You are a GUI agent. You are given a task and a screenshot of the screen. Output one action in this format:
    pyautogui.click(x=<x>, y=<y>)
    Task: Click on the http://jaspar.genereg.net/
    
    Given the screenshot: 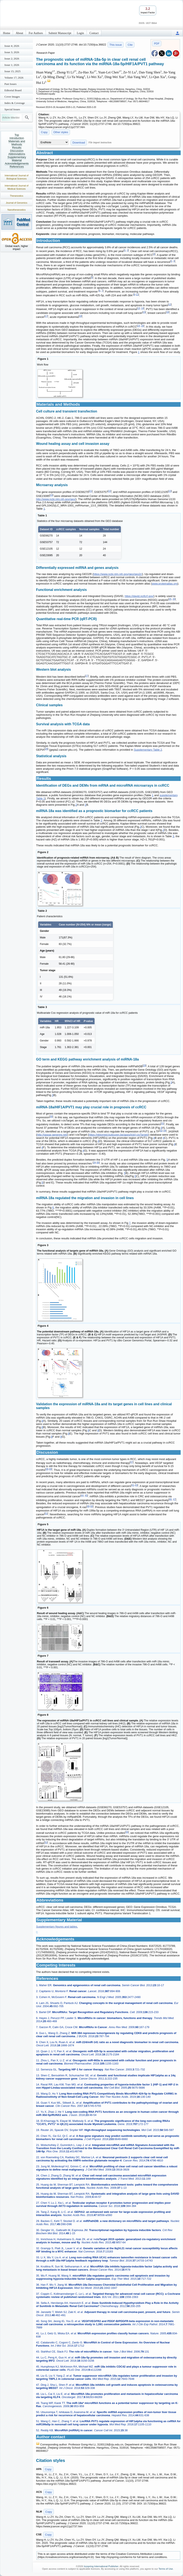 What is the action you would take?
    pyautogui.click(x=52, y=1134)
    